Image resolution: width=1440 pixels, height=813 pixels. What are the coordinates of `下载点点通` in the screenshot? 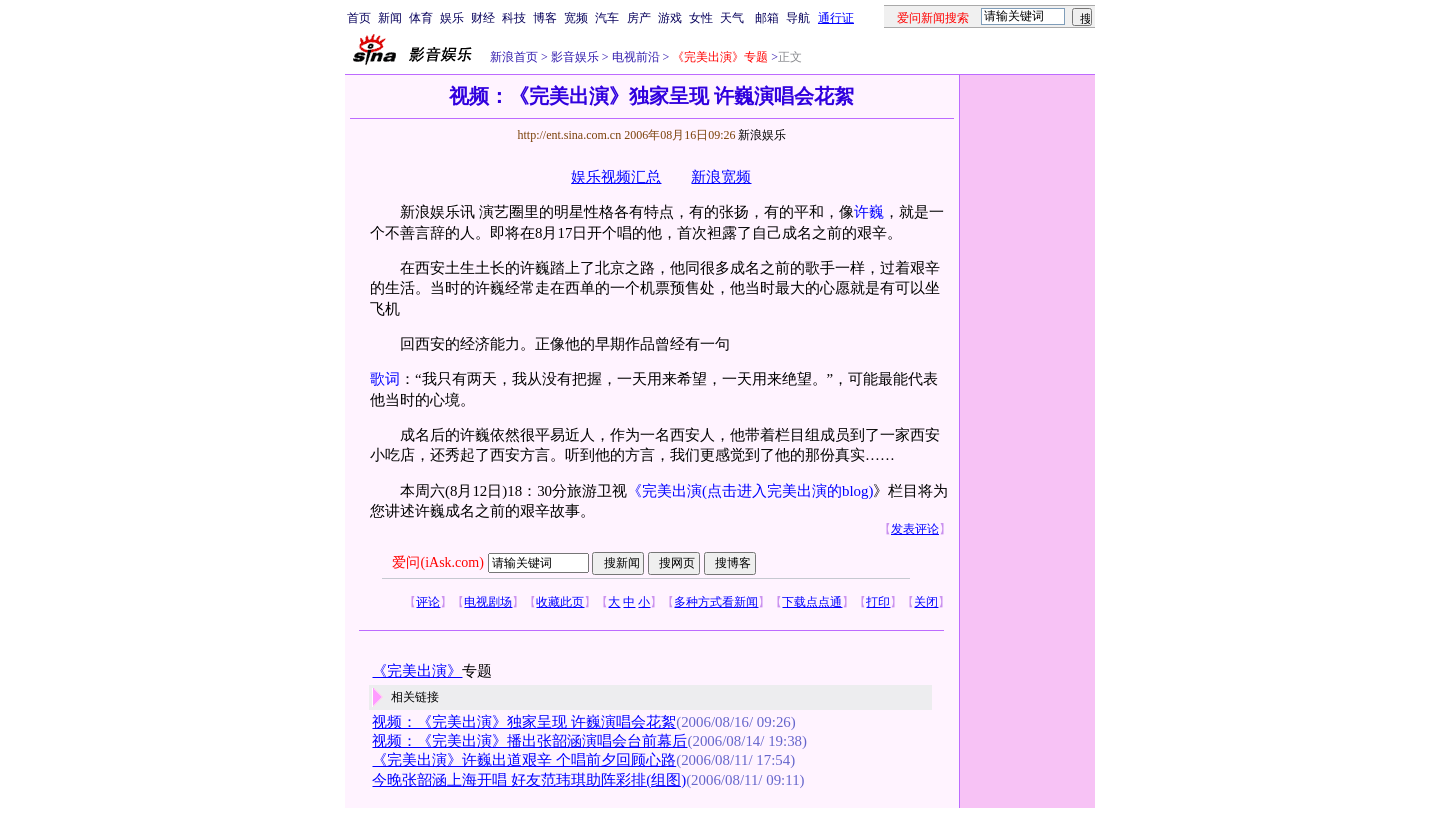 It's located at (812, 602).